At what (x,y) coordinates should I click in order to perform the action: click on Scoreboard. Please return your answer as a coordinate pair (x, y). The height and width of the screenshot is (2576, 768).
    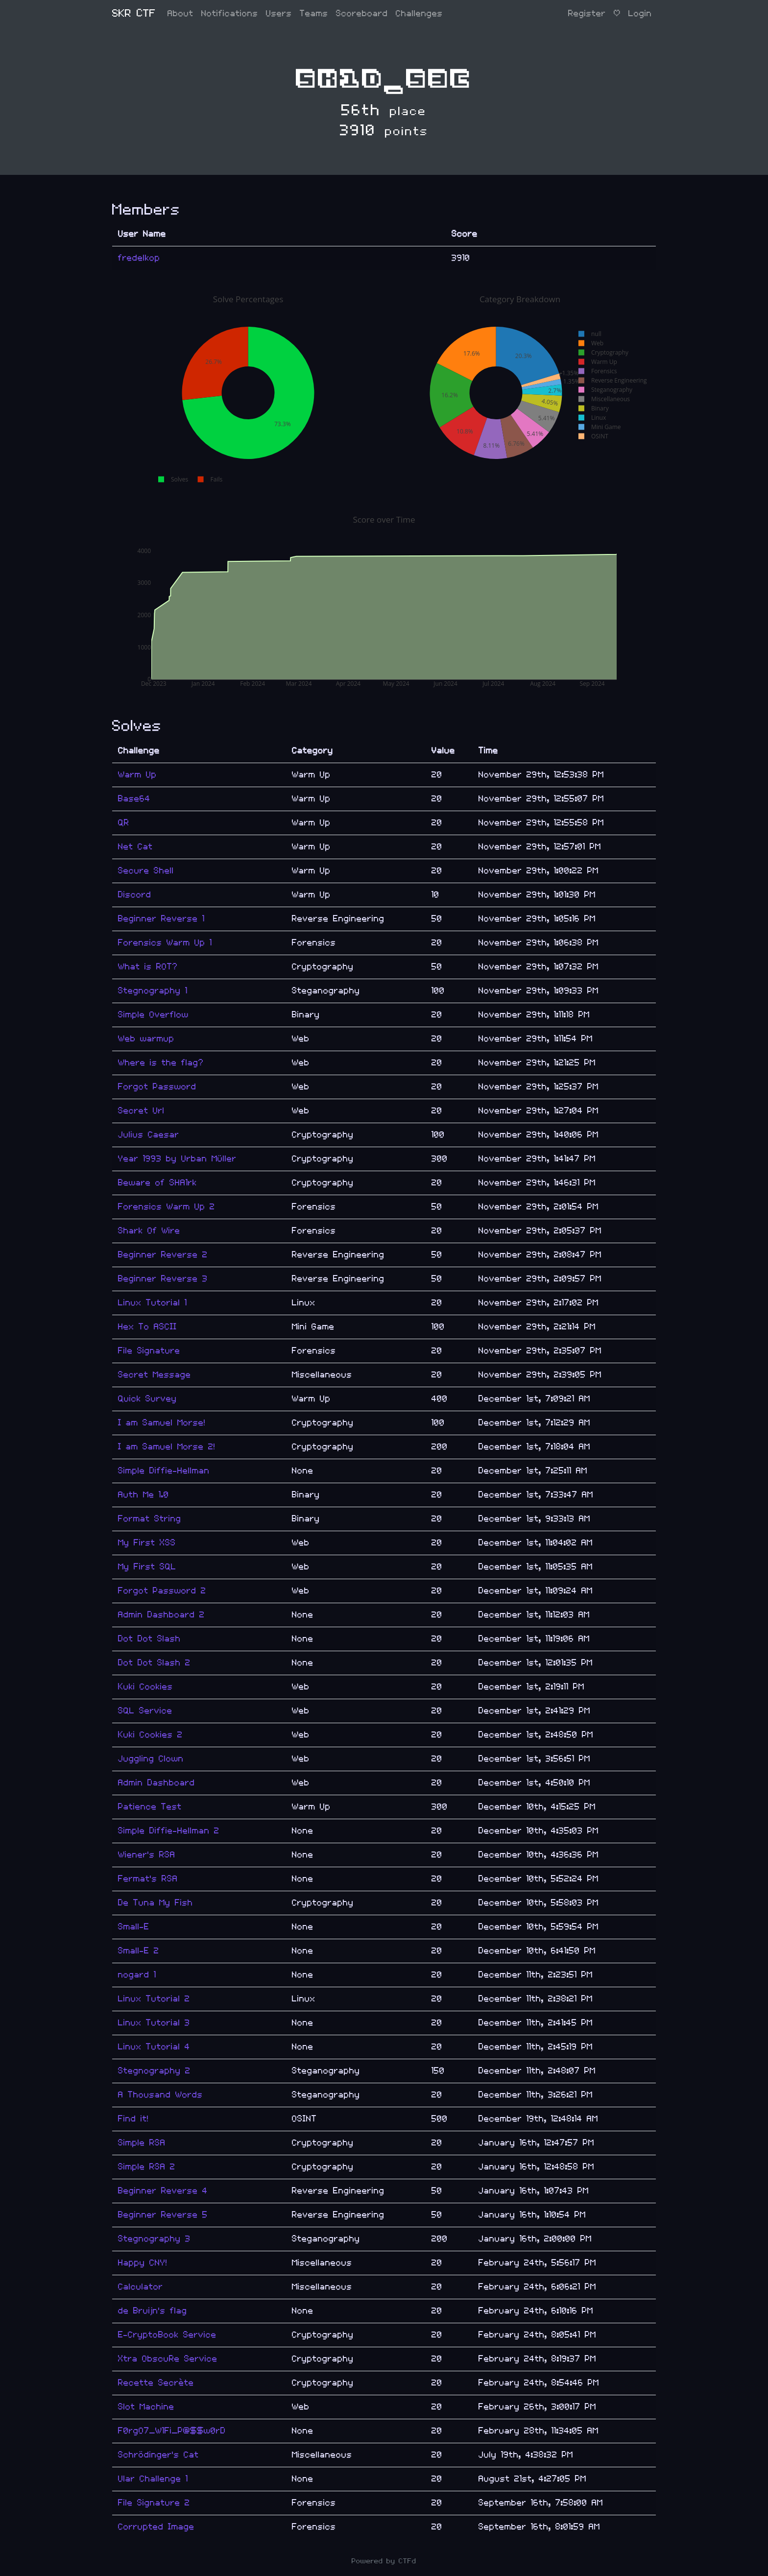
    Looking at the image, I should click on (362, 13).